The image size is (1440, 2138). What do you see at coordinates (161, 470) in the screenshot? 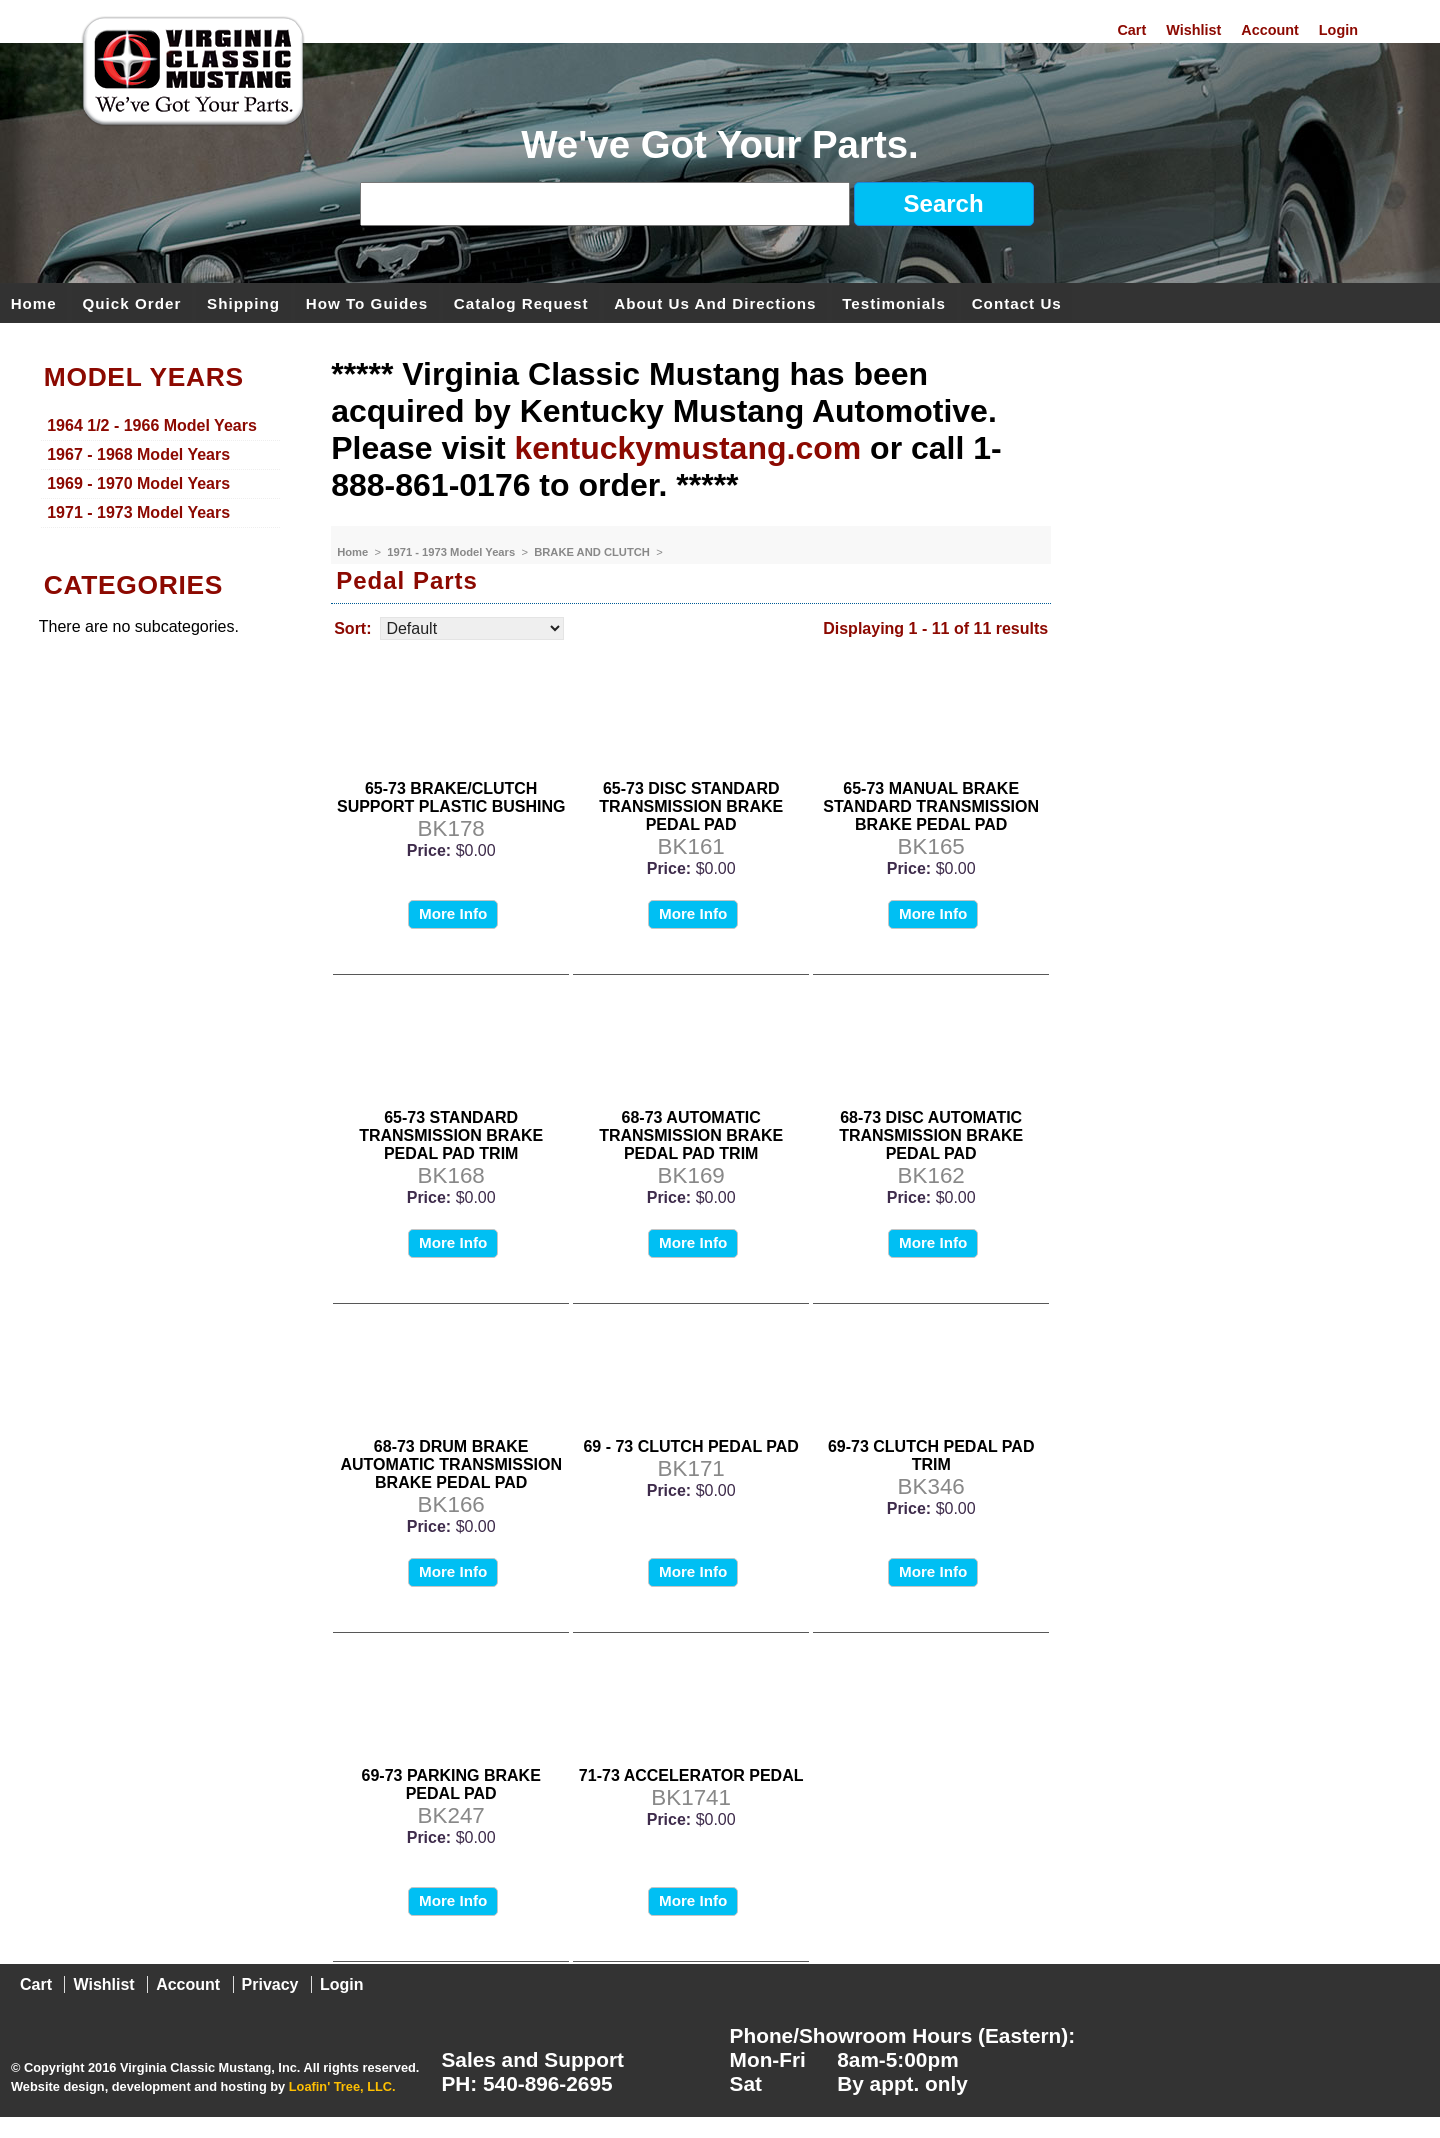
I see `[menu]` at bounding box center [161, 470].